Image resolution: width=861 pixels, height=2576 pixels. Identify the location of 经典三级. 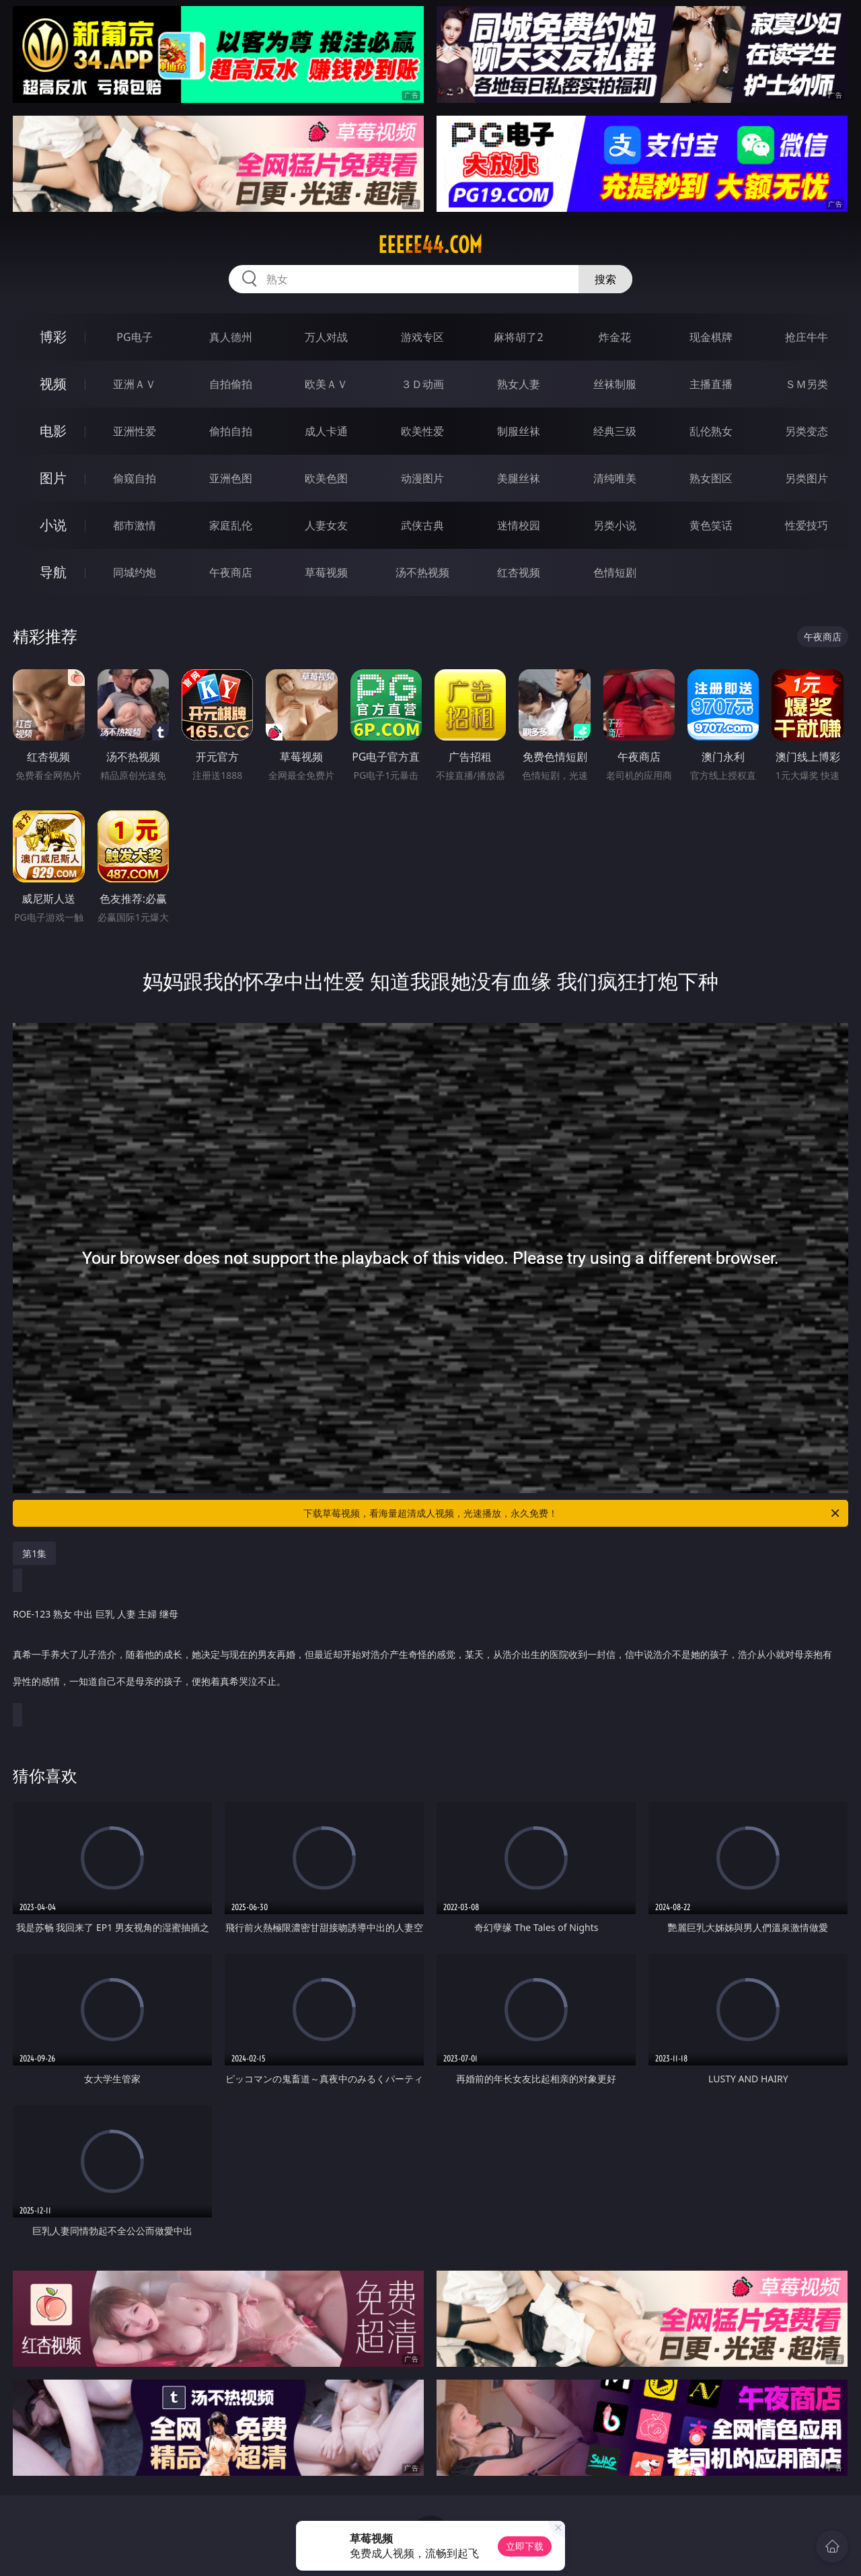
(614, 431).